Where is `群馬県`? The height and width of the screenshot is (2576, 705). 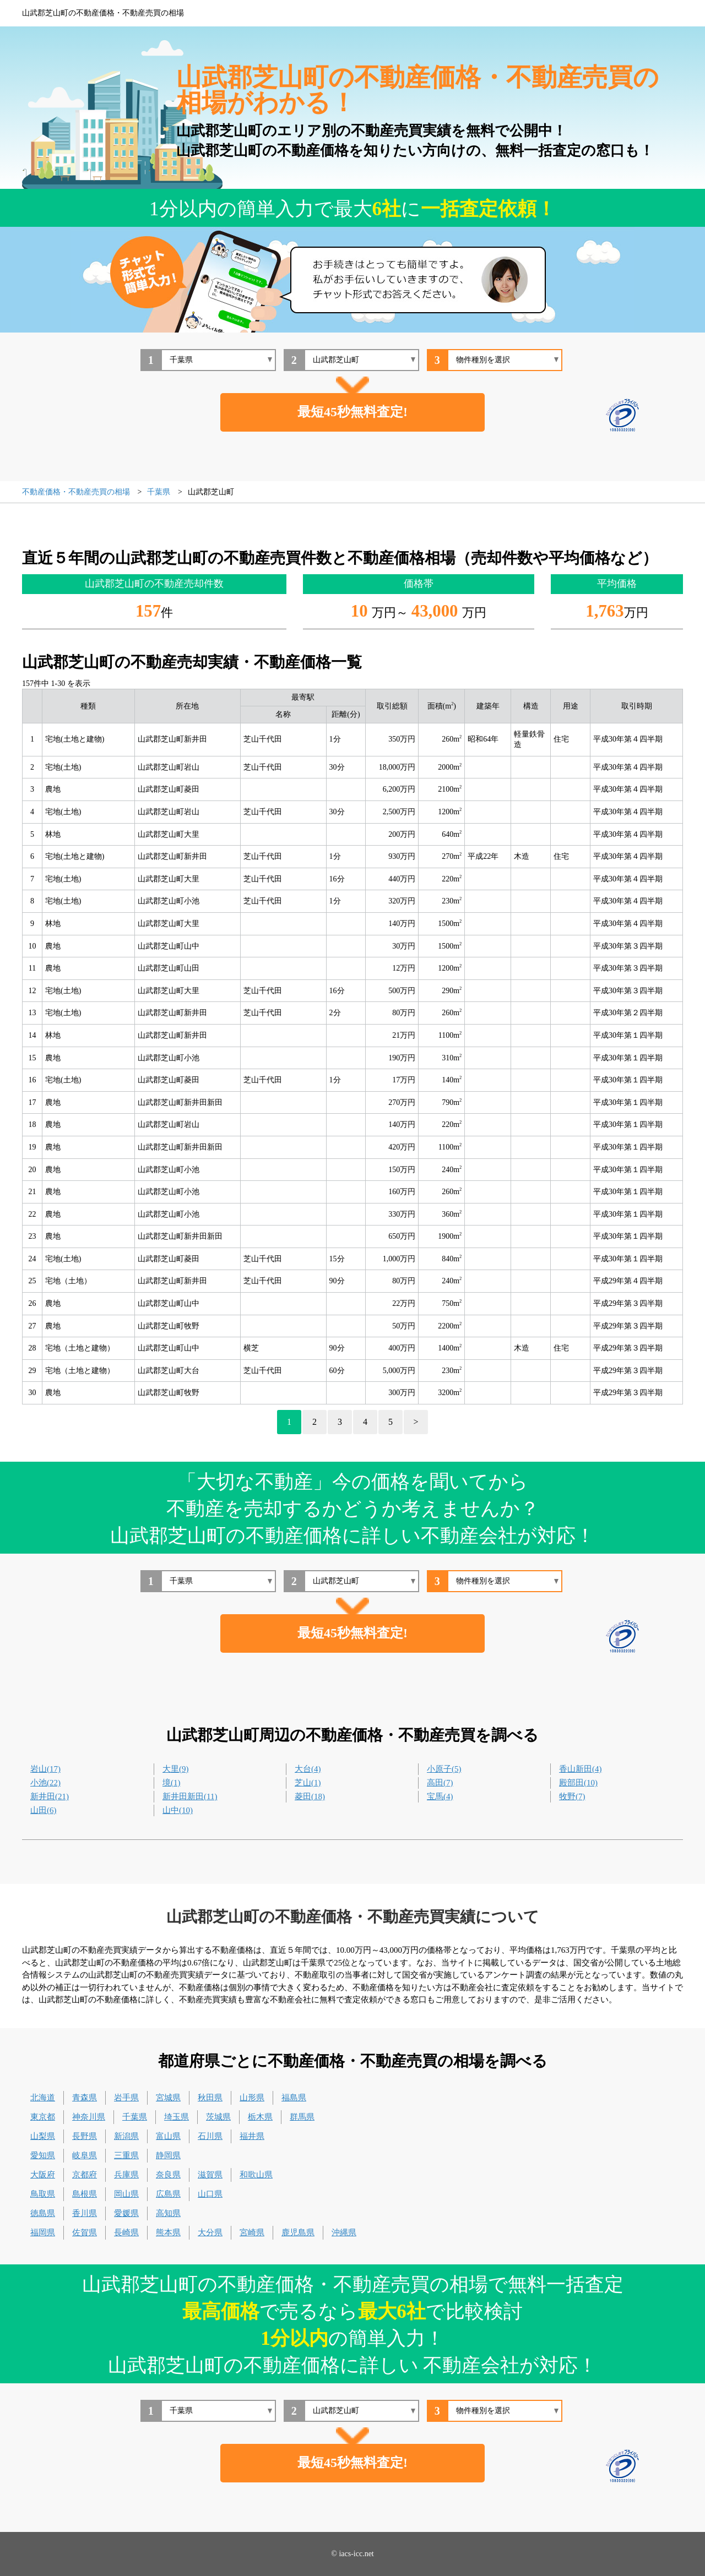 群馬県 is located at coordinates (302, 2116).